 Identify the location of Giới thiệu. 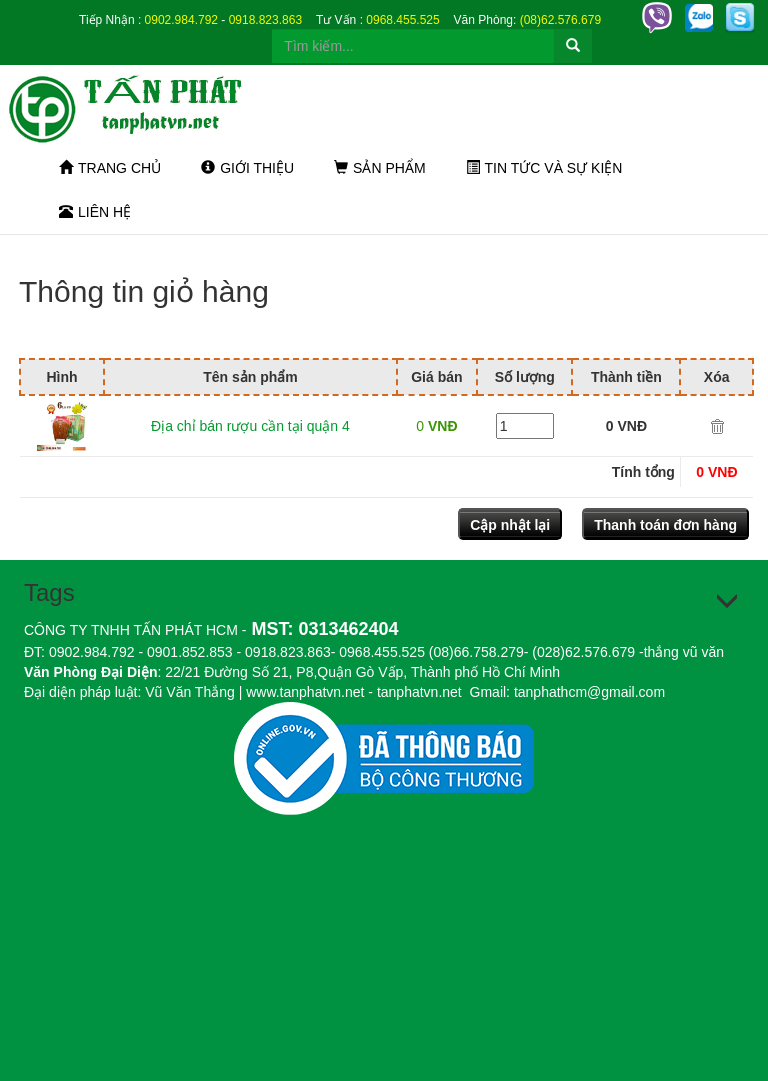
(247, 168).